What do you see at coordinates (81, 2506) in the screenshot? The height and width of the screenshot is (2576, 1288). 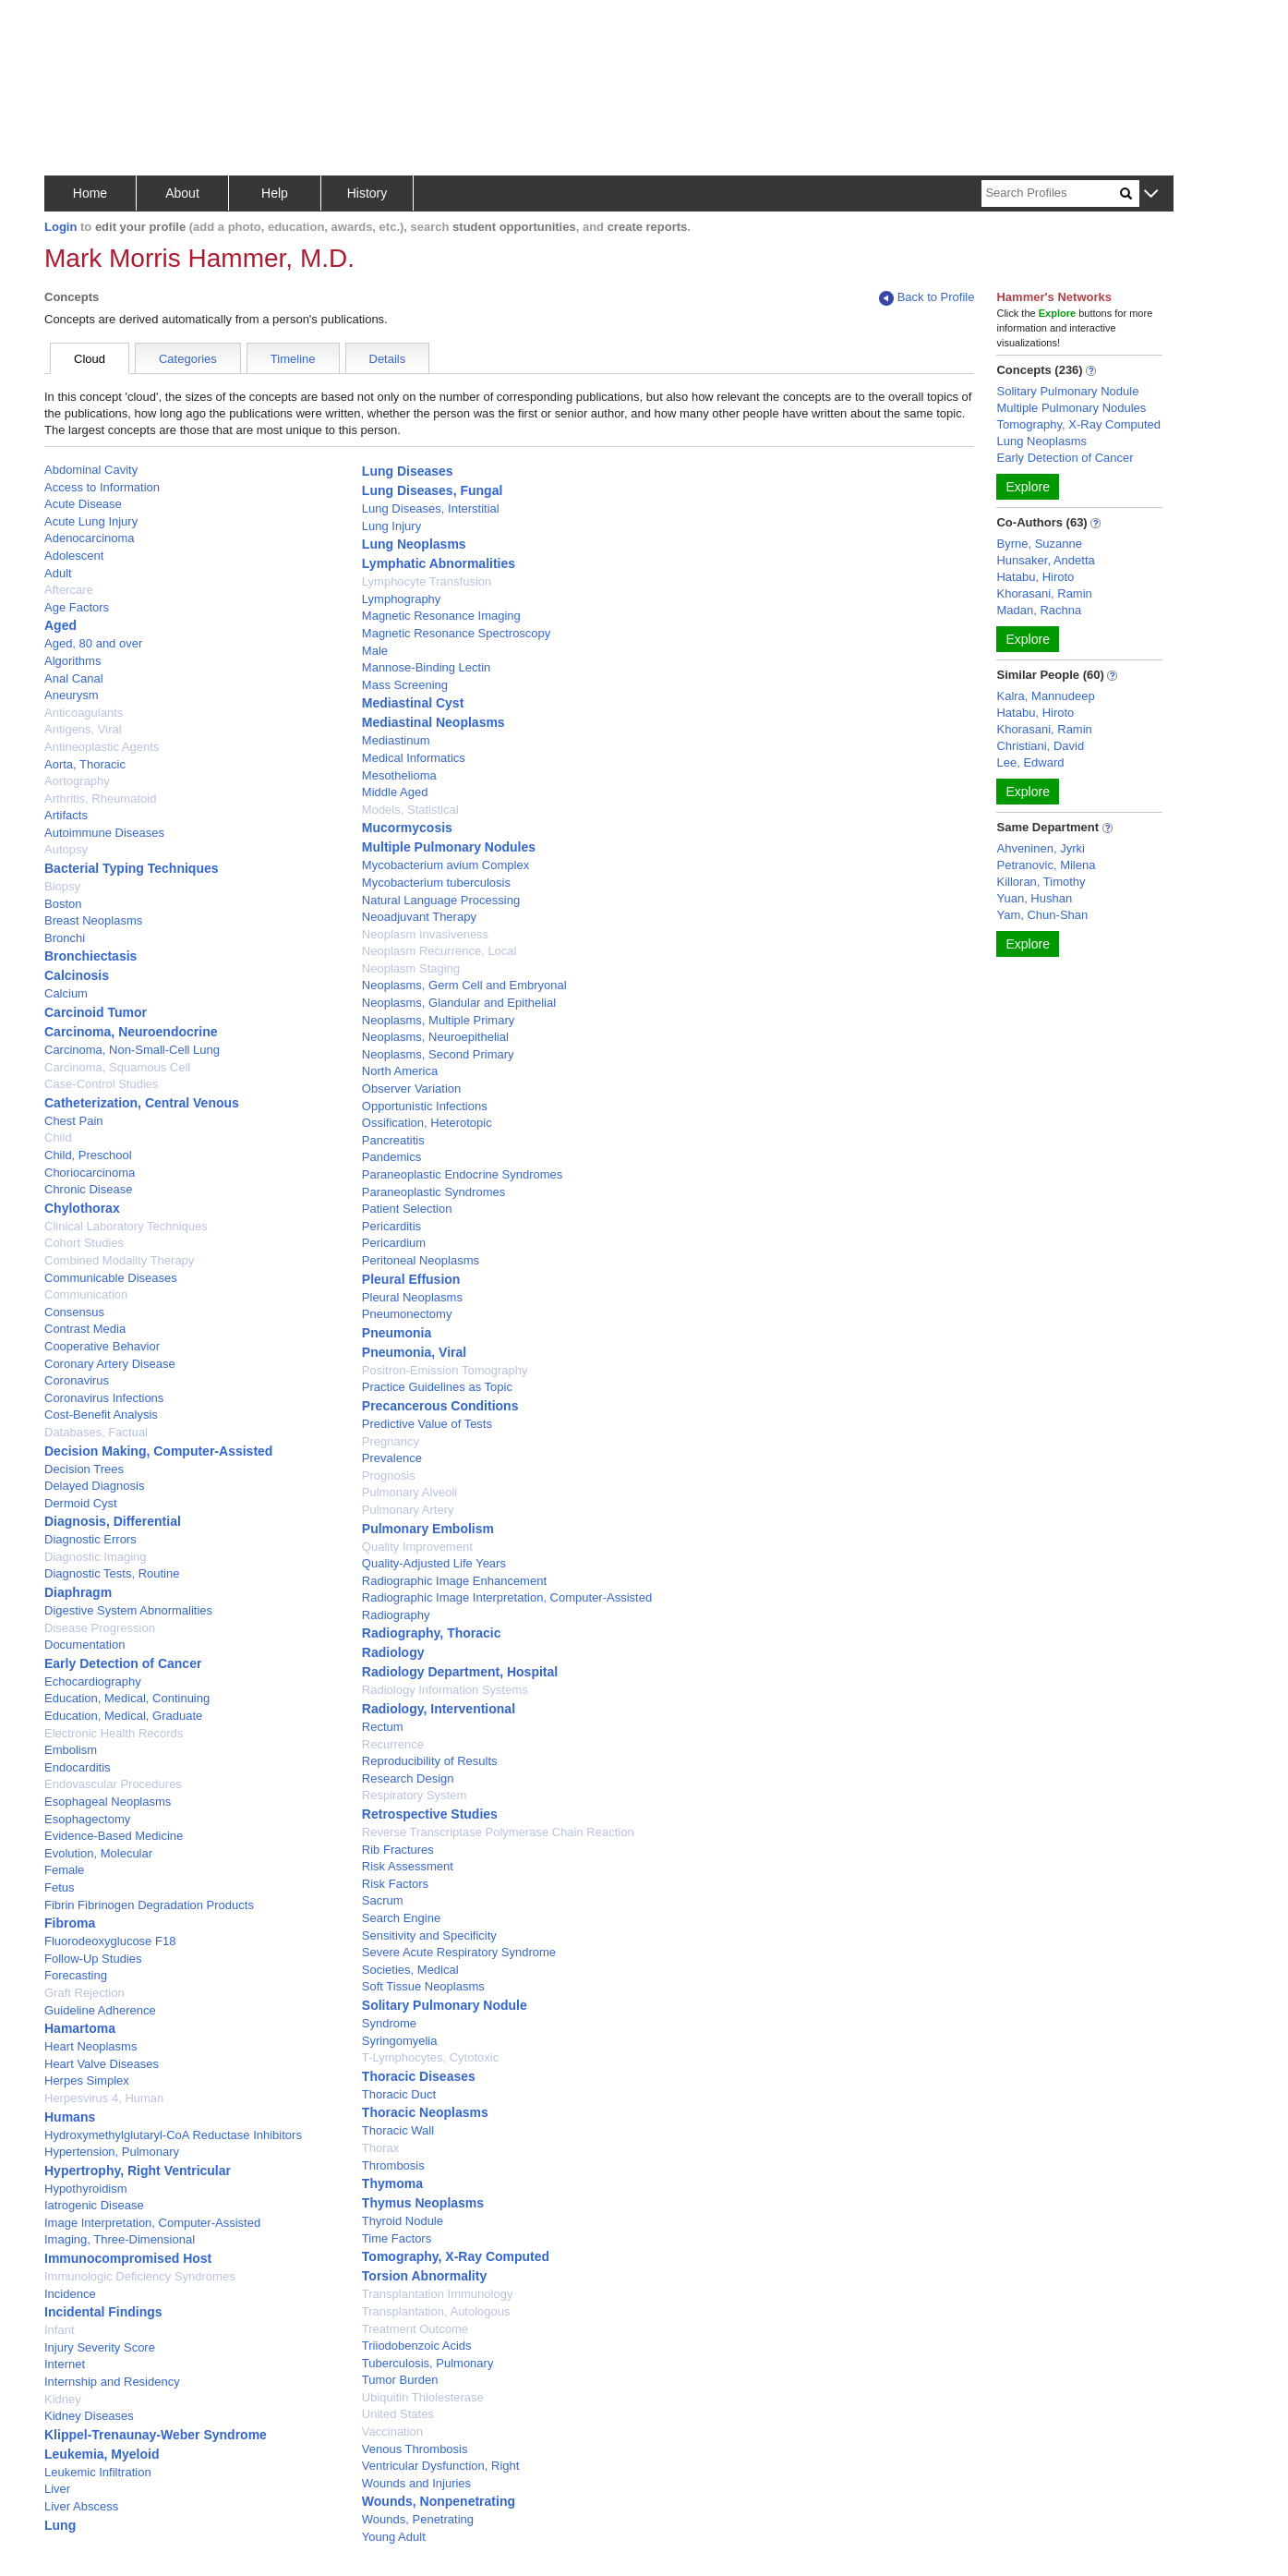 I see `Liver Abscess` at bounding box center [81, 2506].